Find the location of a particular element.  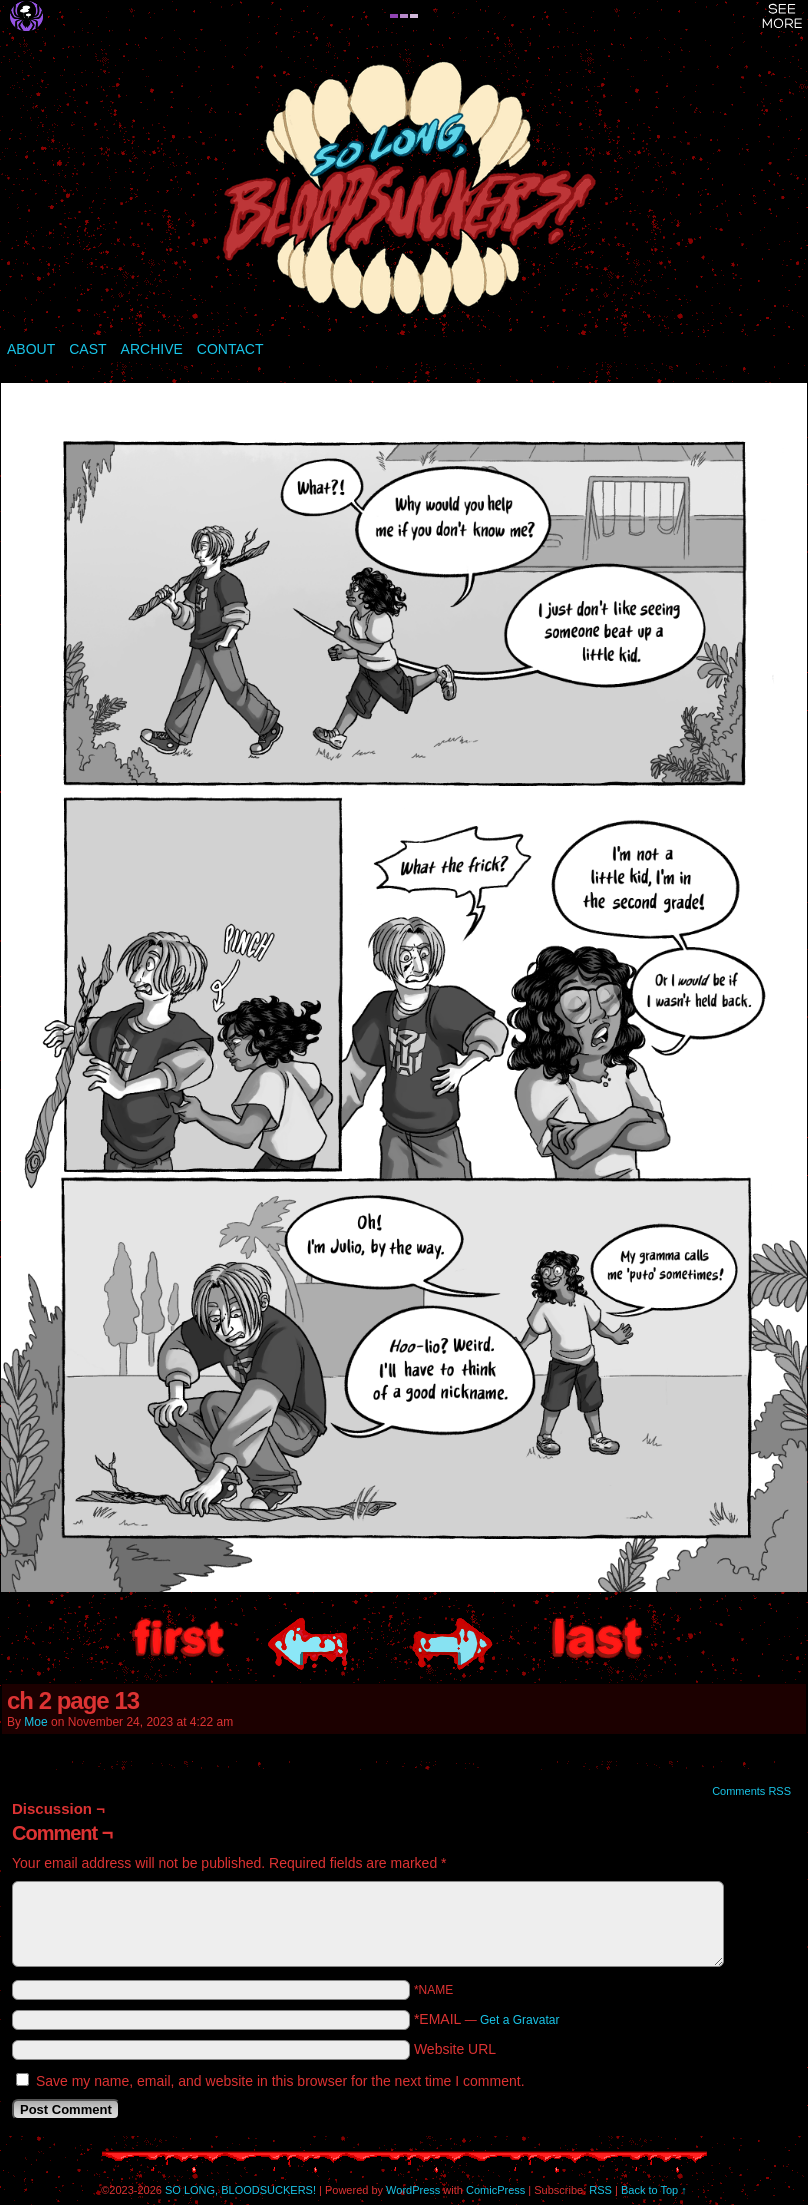

Get a Gravatar is located at coordinates (519, 2020).